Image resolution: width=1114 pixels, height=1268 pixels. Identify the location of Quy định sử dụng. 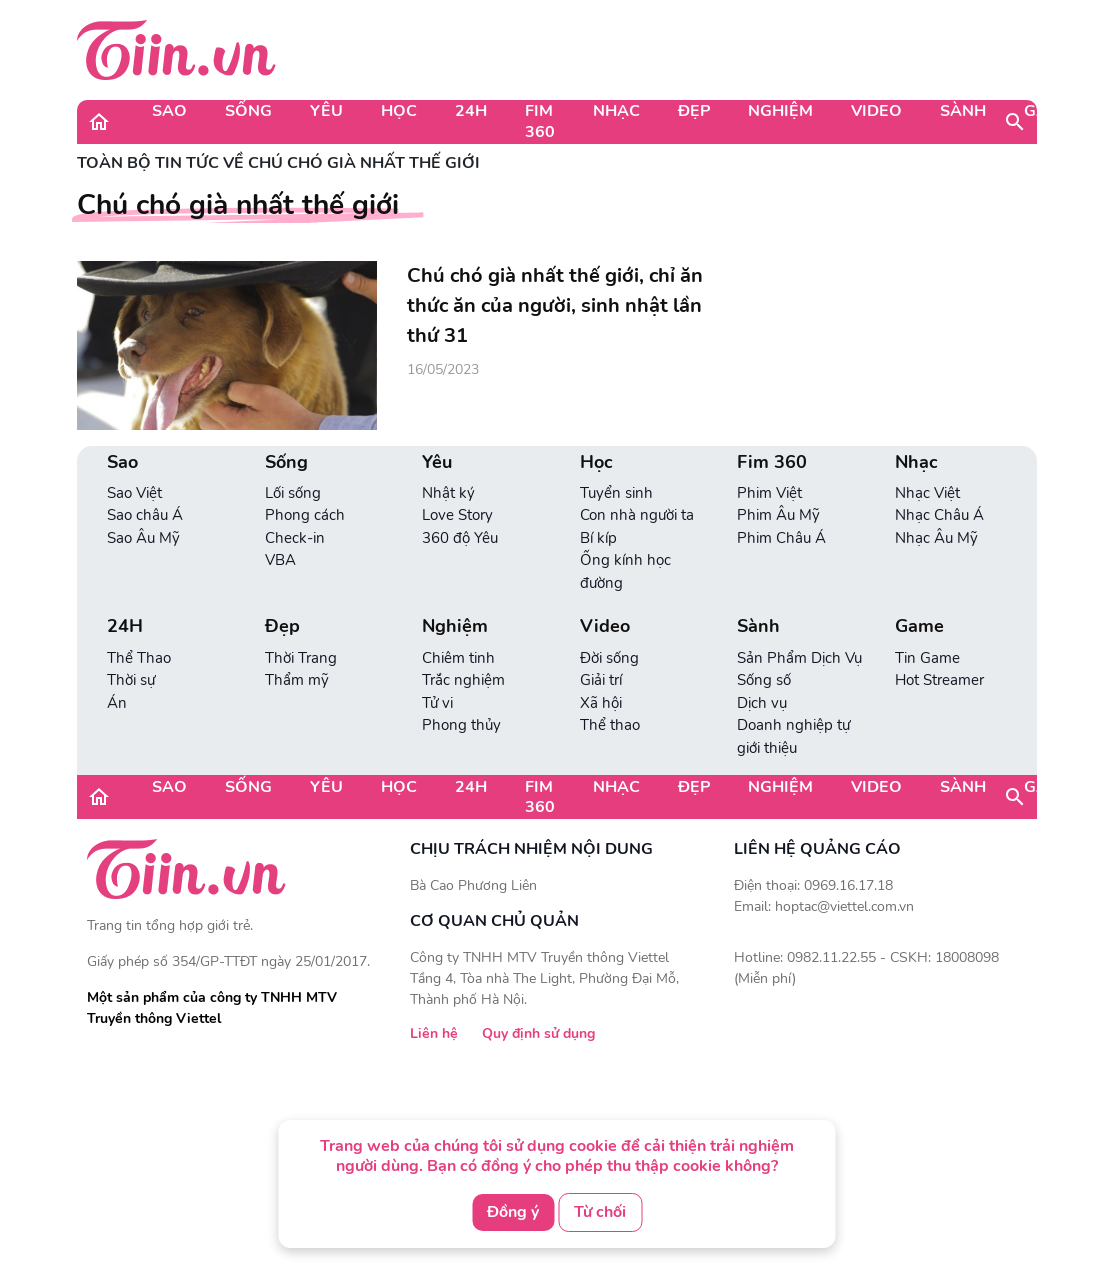
(538, 1033).